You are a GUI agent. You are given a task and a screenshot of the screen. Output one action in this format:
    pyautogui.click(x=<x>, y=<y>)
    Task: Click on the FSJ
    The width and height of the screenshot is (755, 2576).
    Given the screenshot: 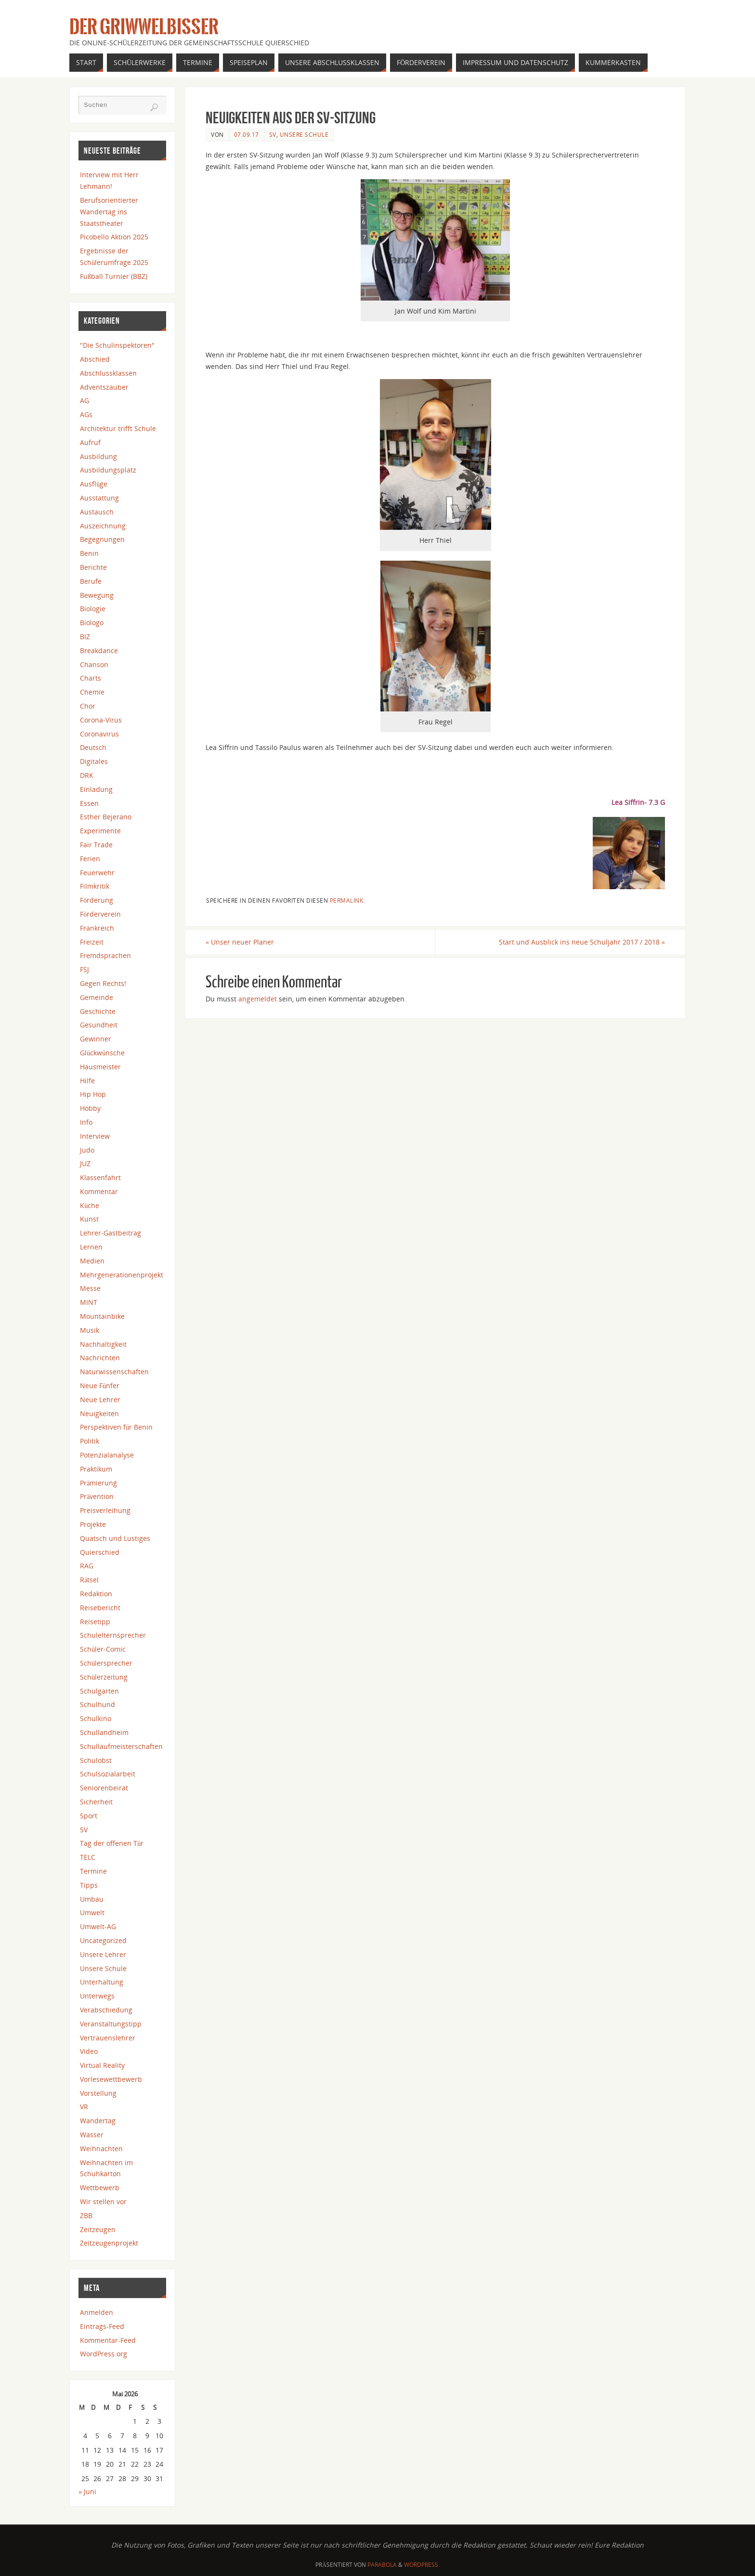 What is the action you would take?
    pyautogui.click(x=84, y=969)
    